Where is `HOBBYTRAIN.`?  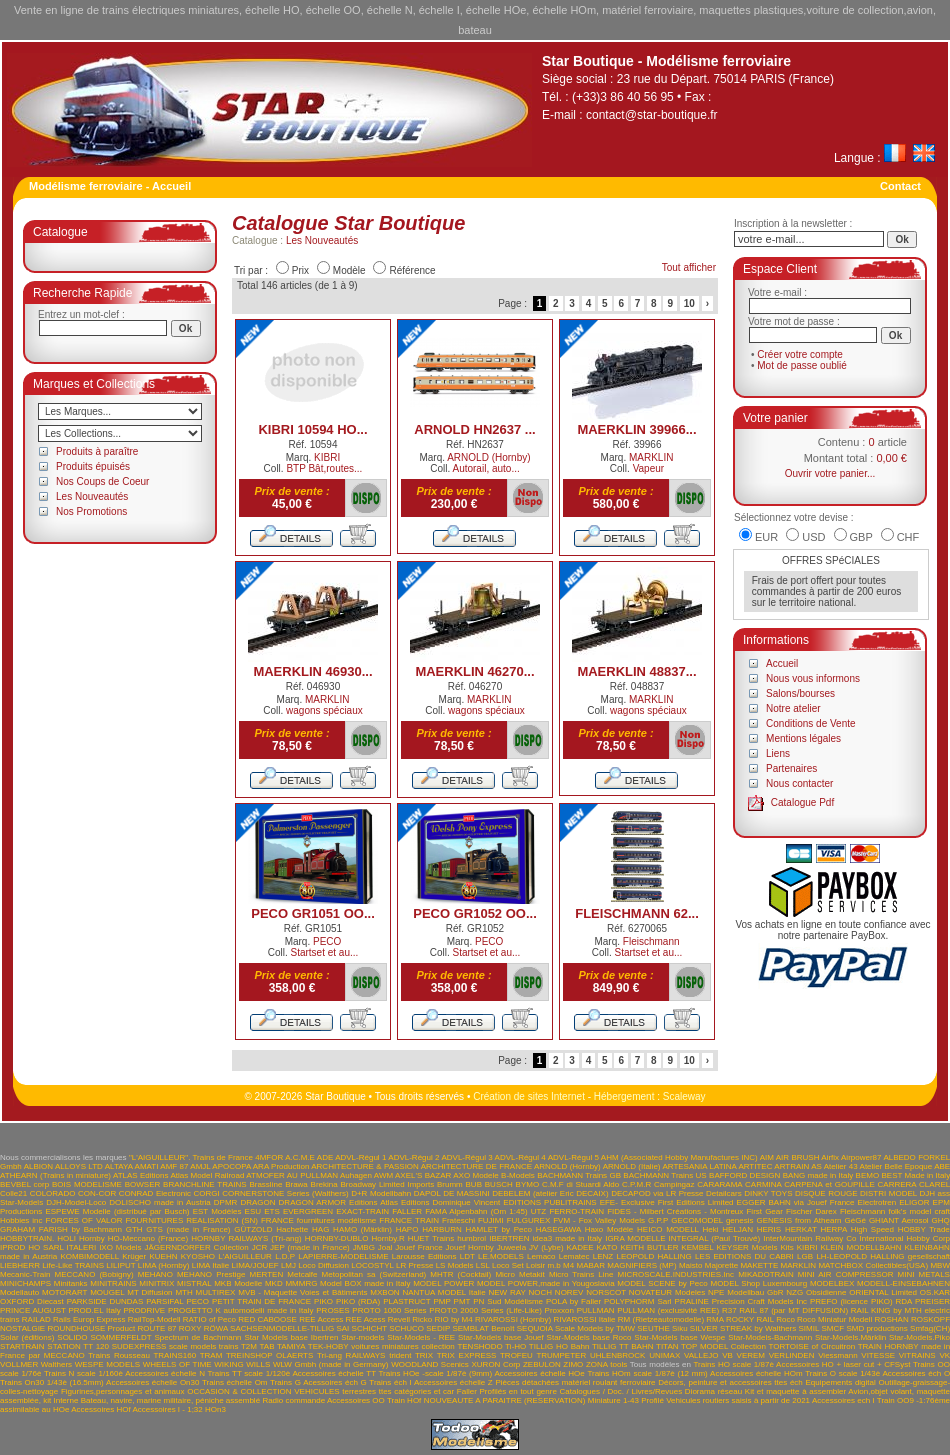 HOBBYTRAIN. is located at coordinates (27, 1238).